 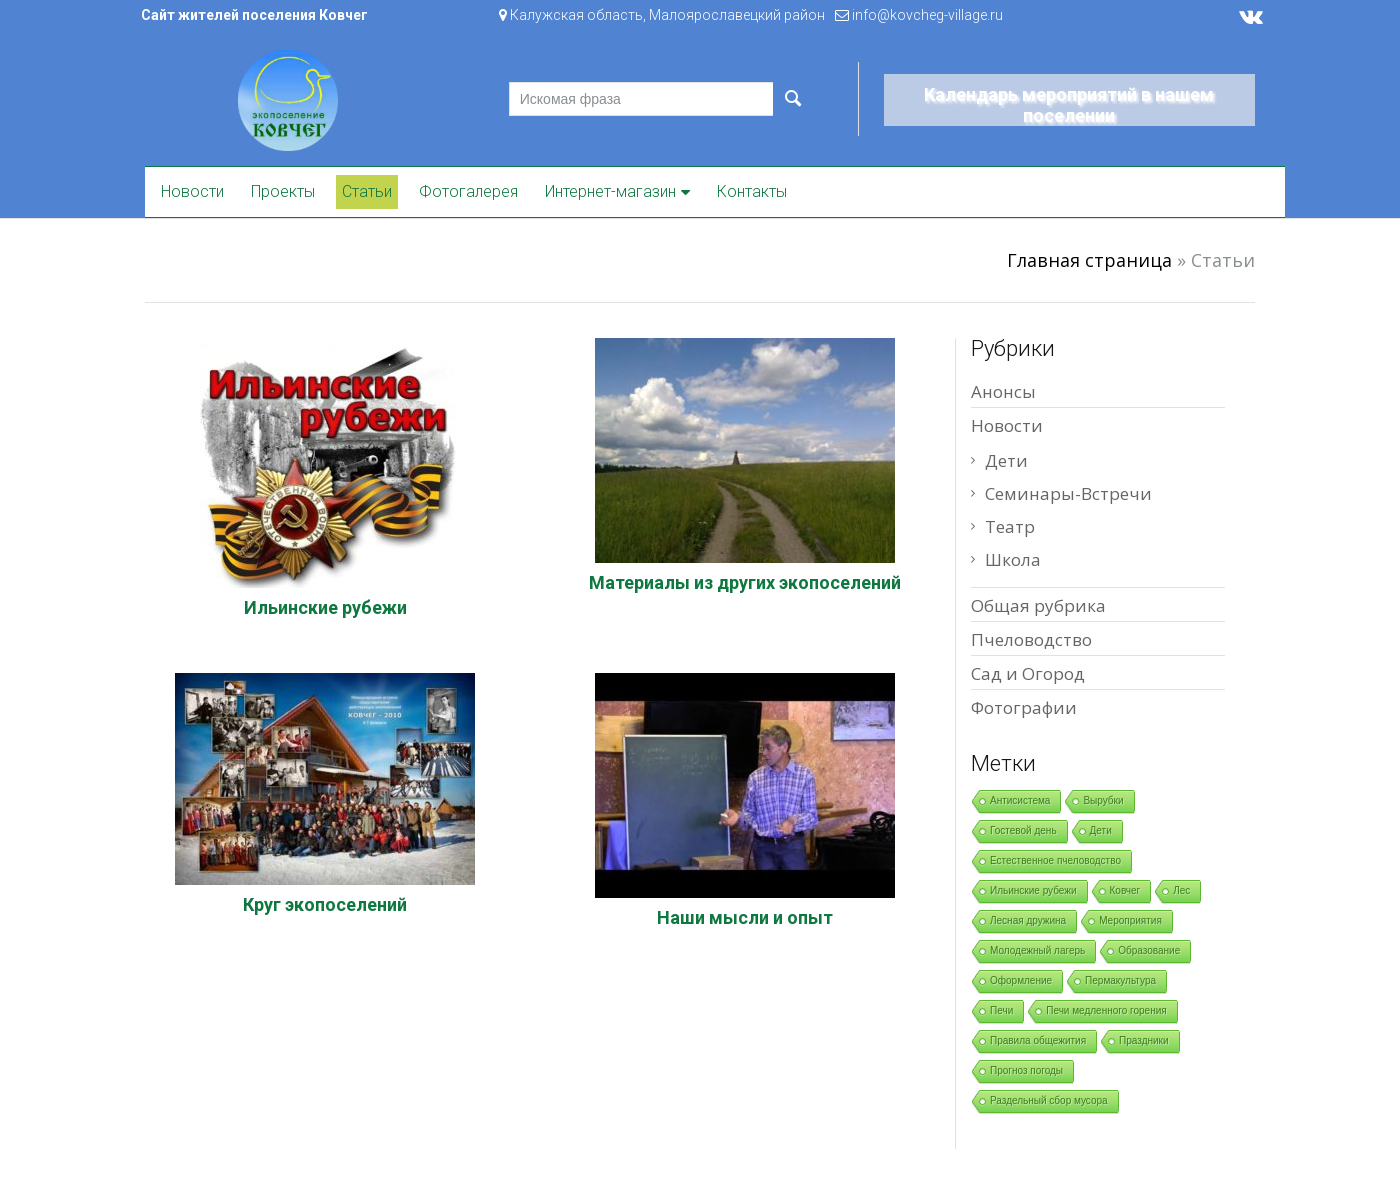 What do you see at coordinates (1089, 260) in the screenshot?
I see `Главная страница` at bounding box center [1089, 260].